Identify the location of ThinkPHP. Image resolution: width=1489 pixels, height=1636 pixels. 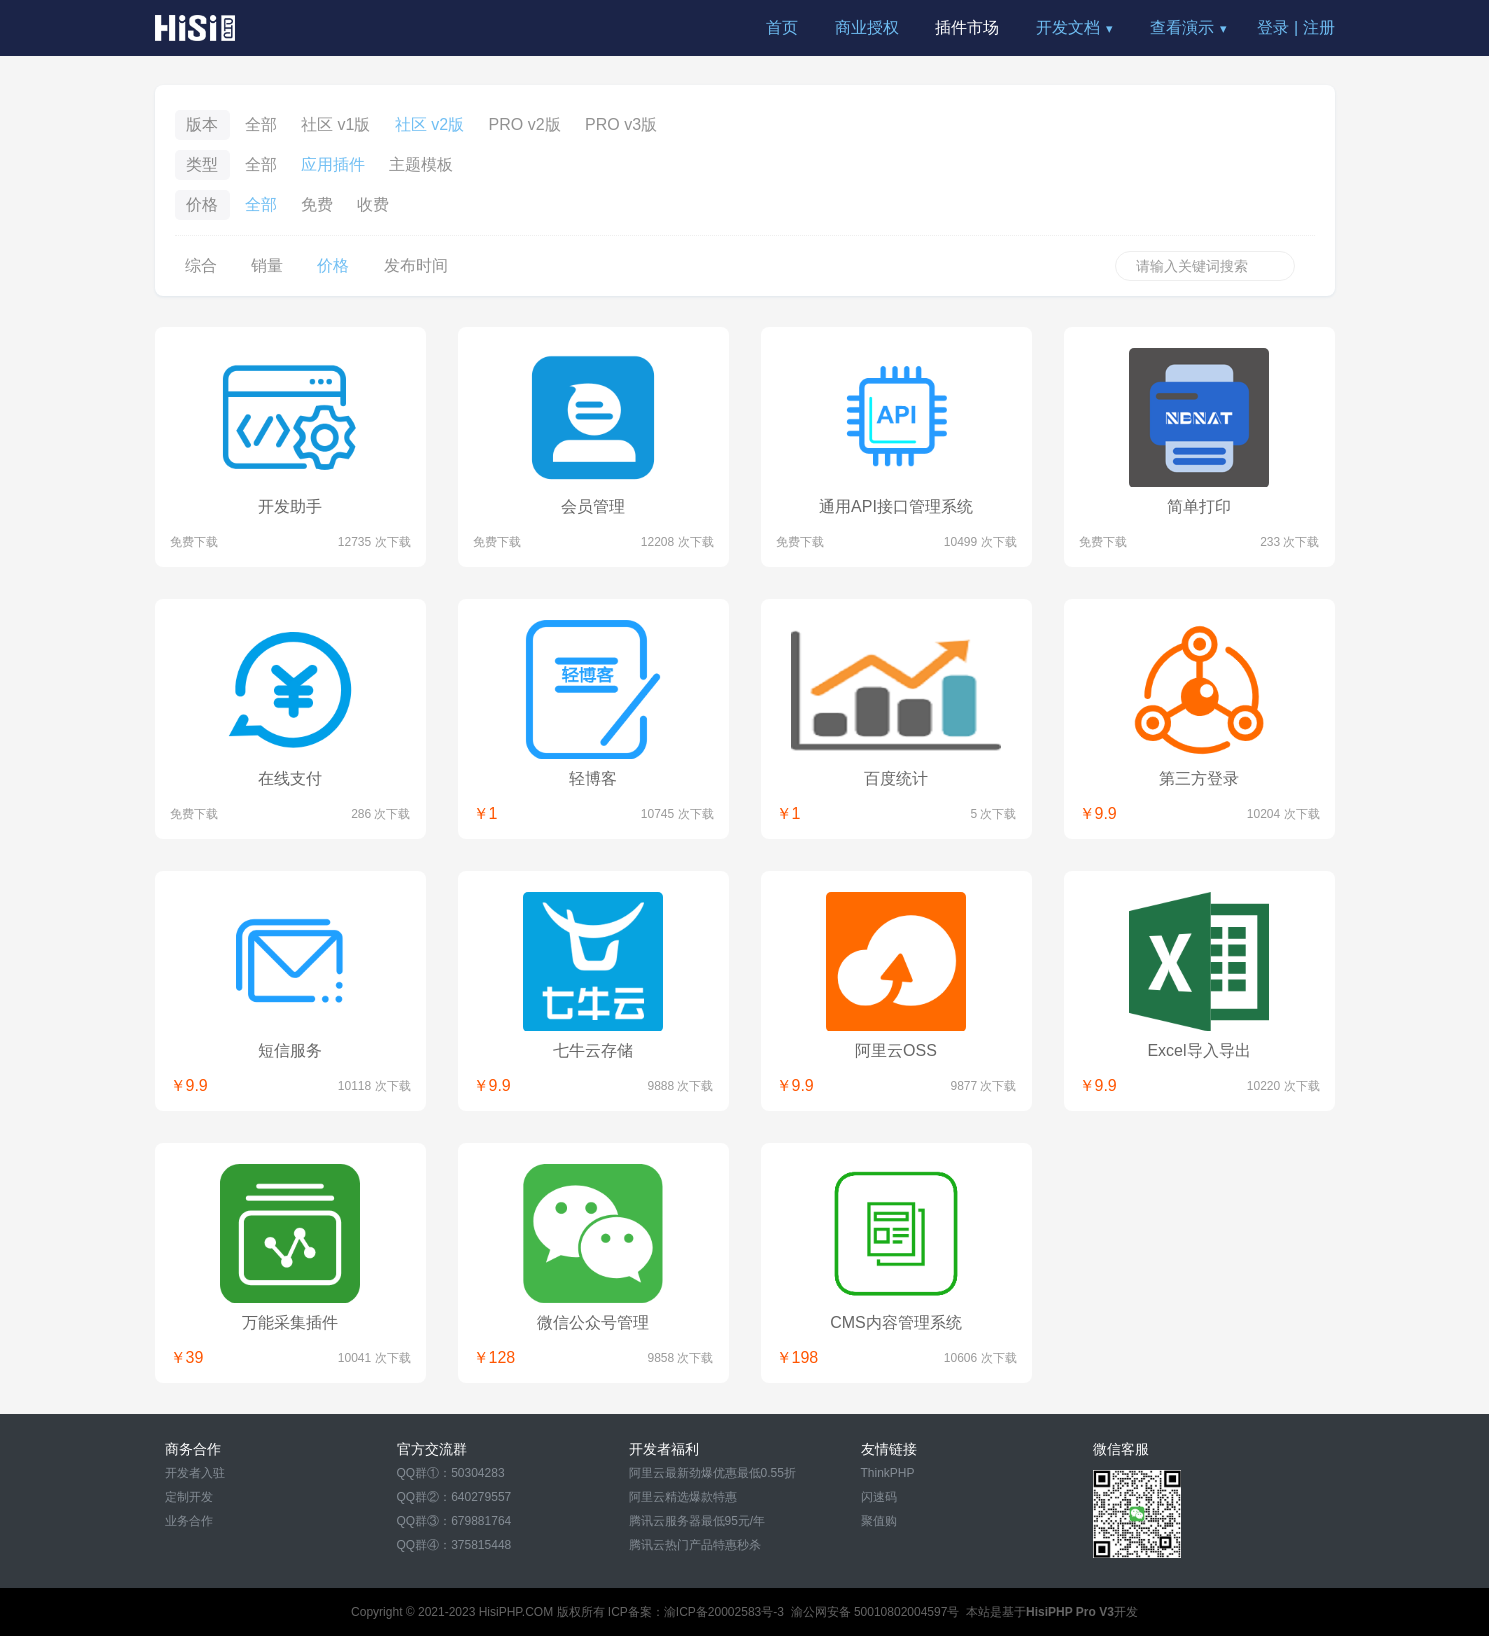
(888, 1473).